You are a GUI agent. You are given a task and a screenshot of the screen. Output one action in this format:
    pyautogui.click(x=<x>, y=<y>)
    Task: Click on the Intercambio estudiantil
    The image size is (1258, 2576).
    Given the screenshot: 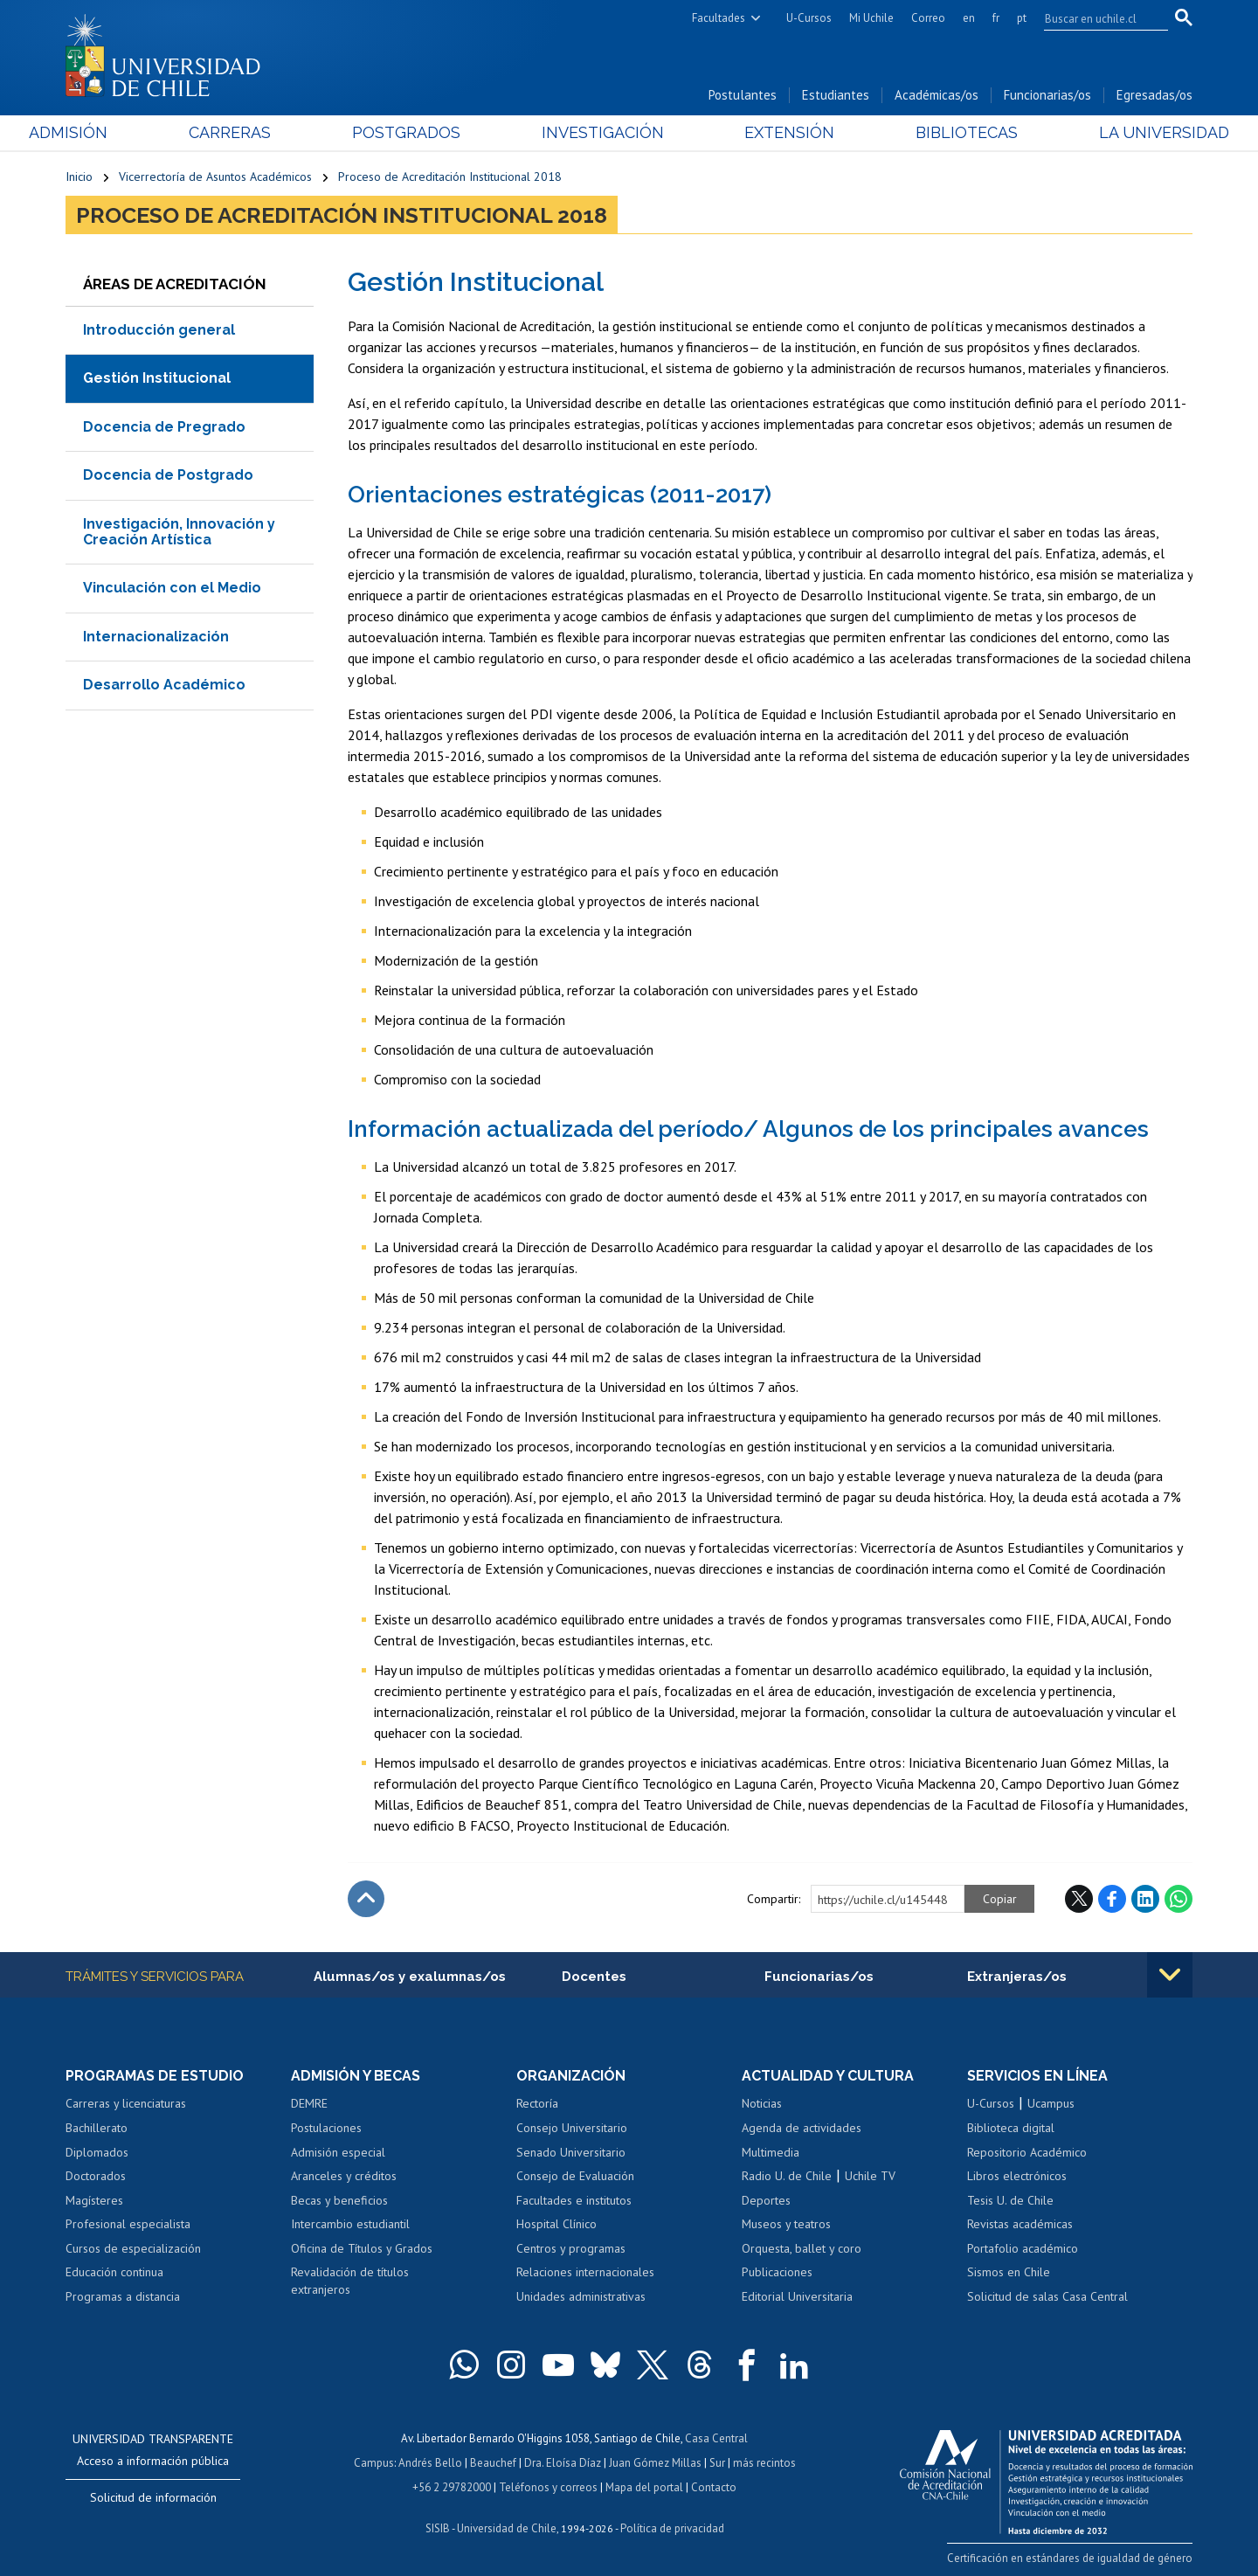 What is the action you would take?
    pyautogui.click(x=350, y=2224)
    